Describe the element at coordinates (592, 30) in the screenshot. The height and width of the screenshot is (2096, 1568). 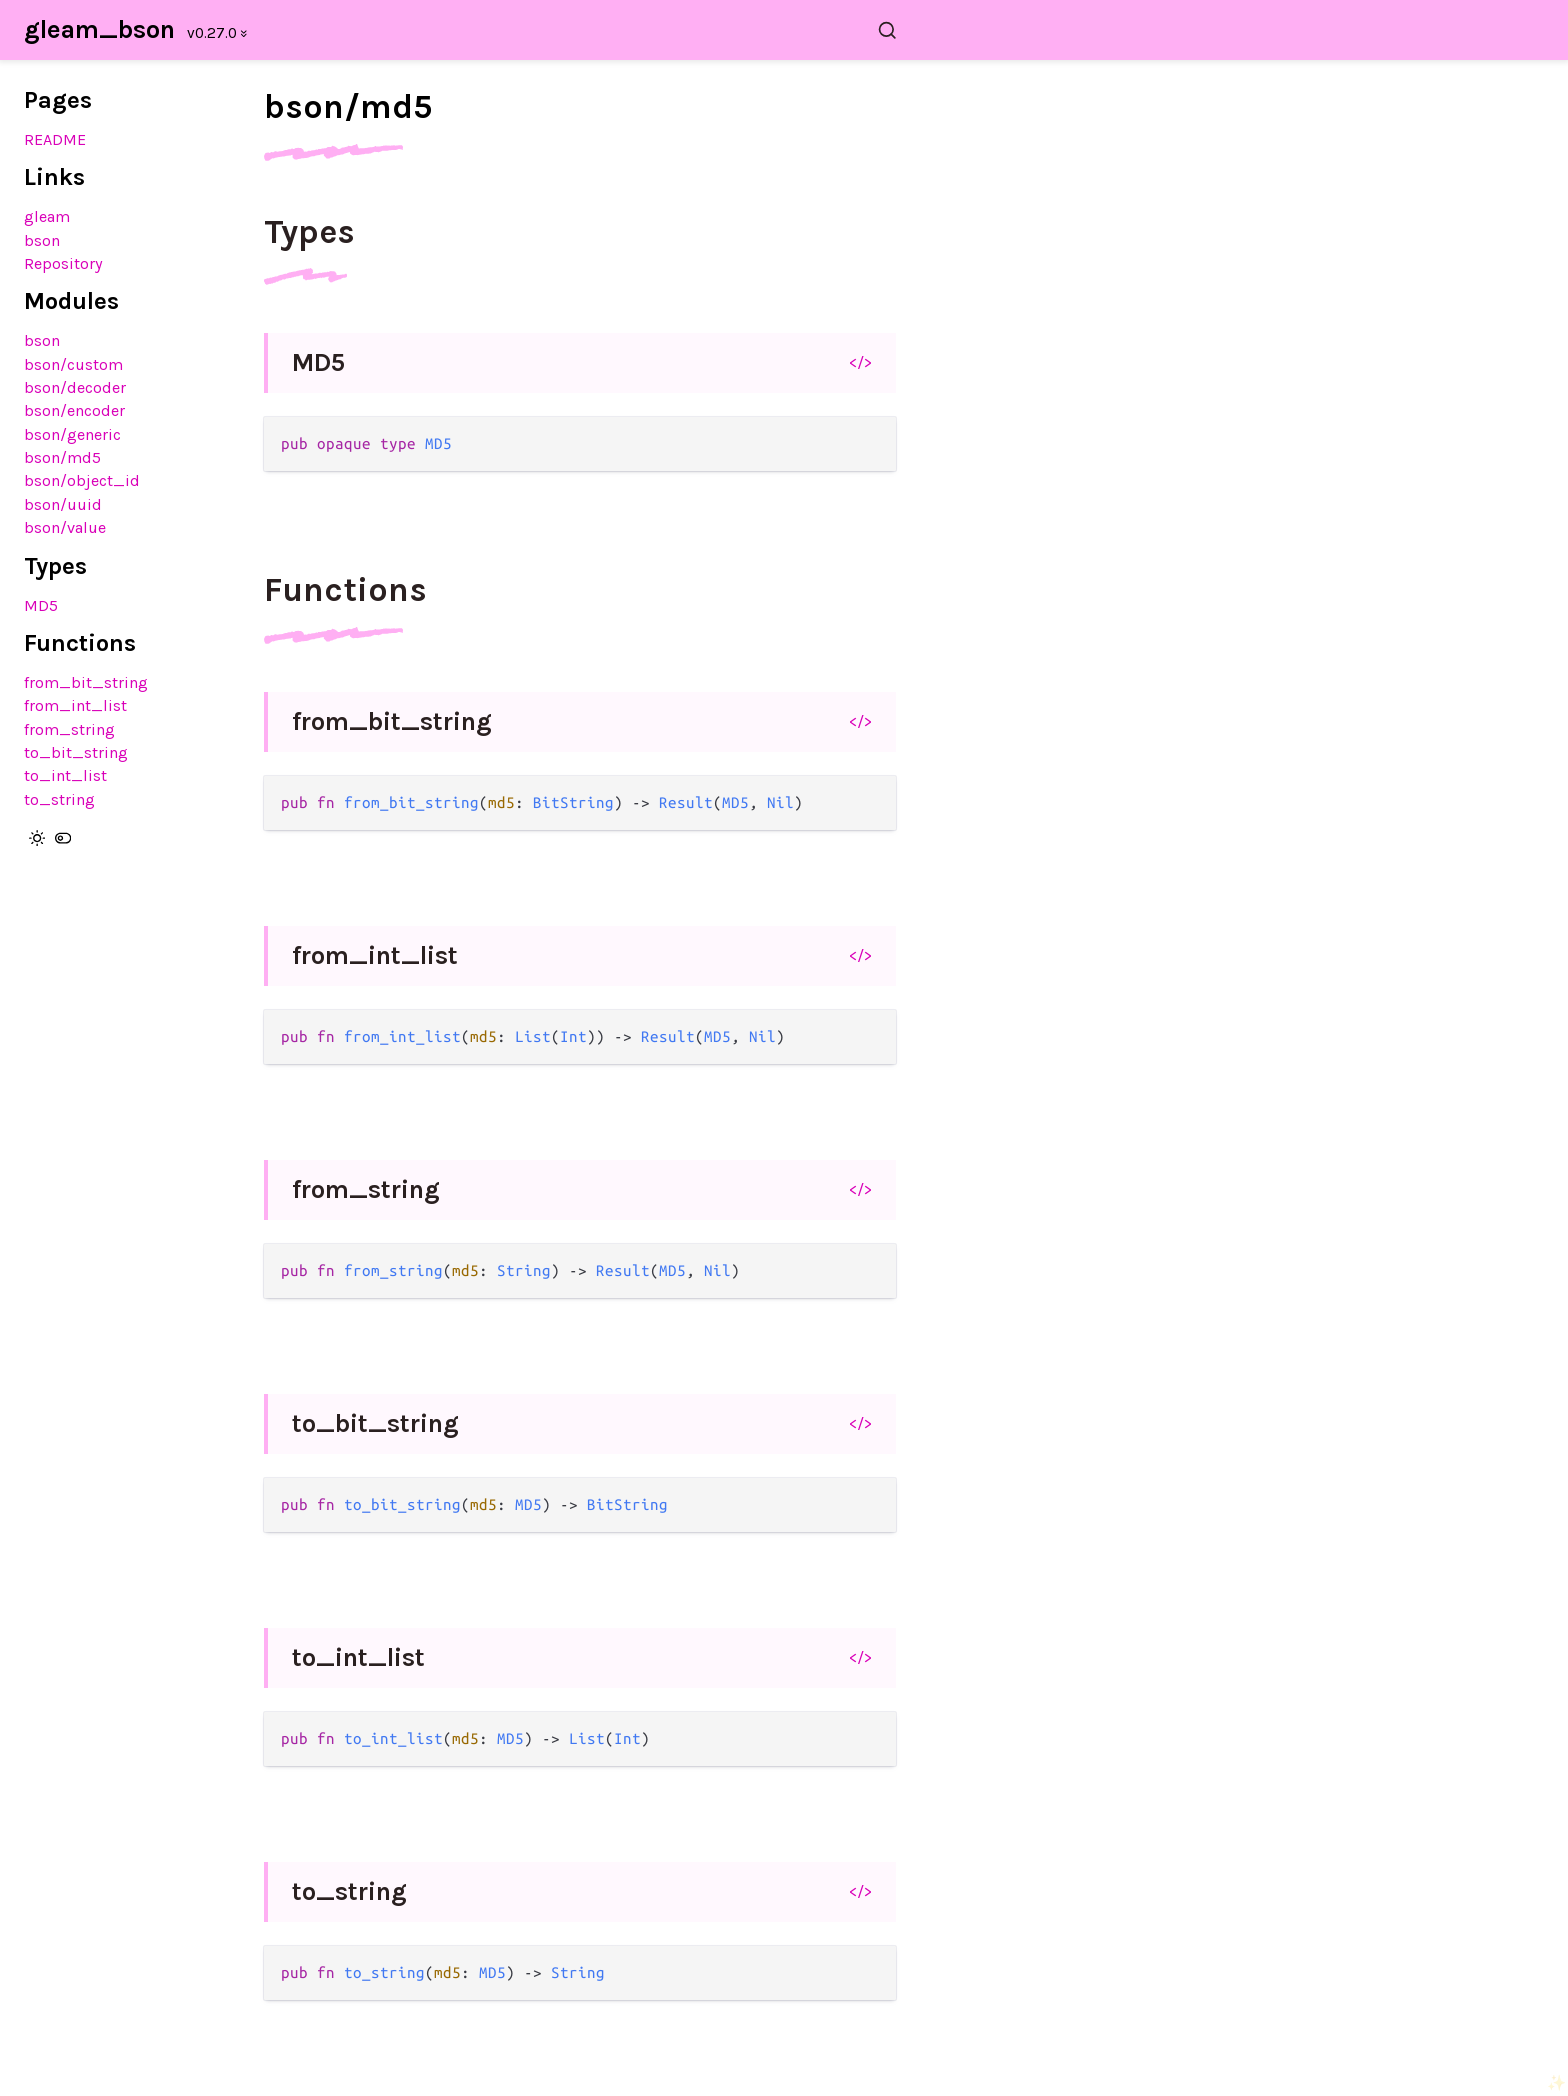
I see `[Search gleam_bson]` at that location.